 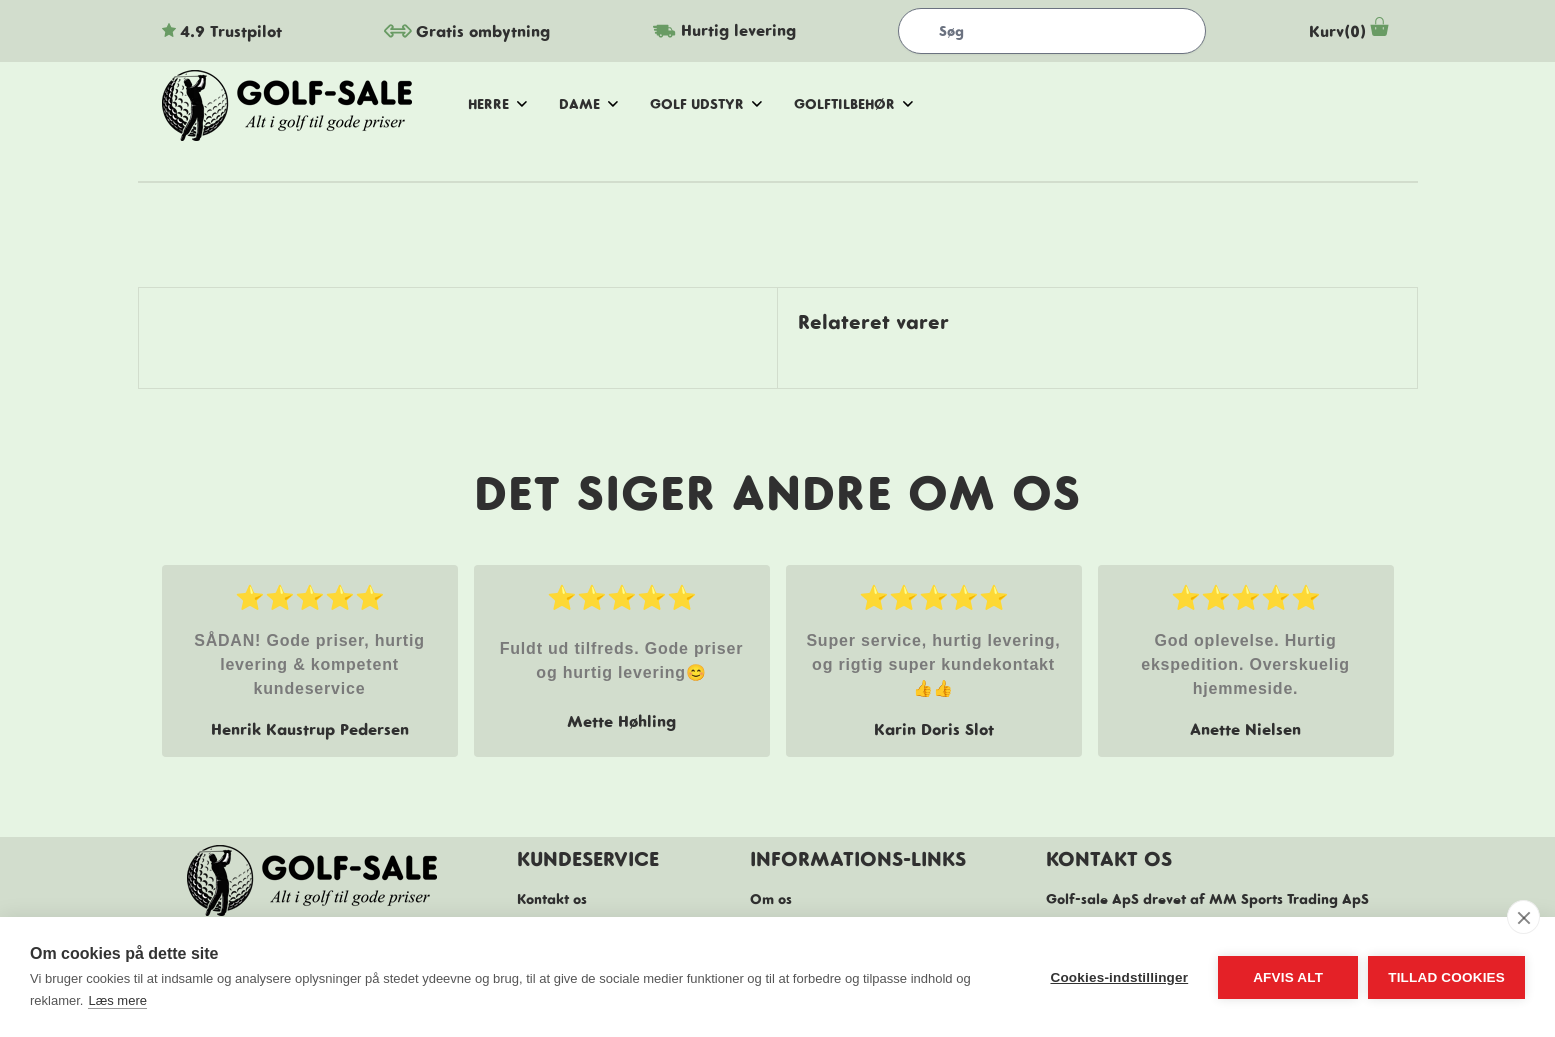 What do you see at coordinates (1446, 977) in the screenshot?
I see `Tillad cookies` at bounding box center [1446, 977].